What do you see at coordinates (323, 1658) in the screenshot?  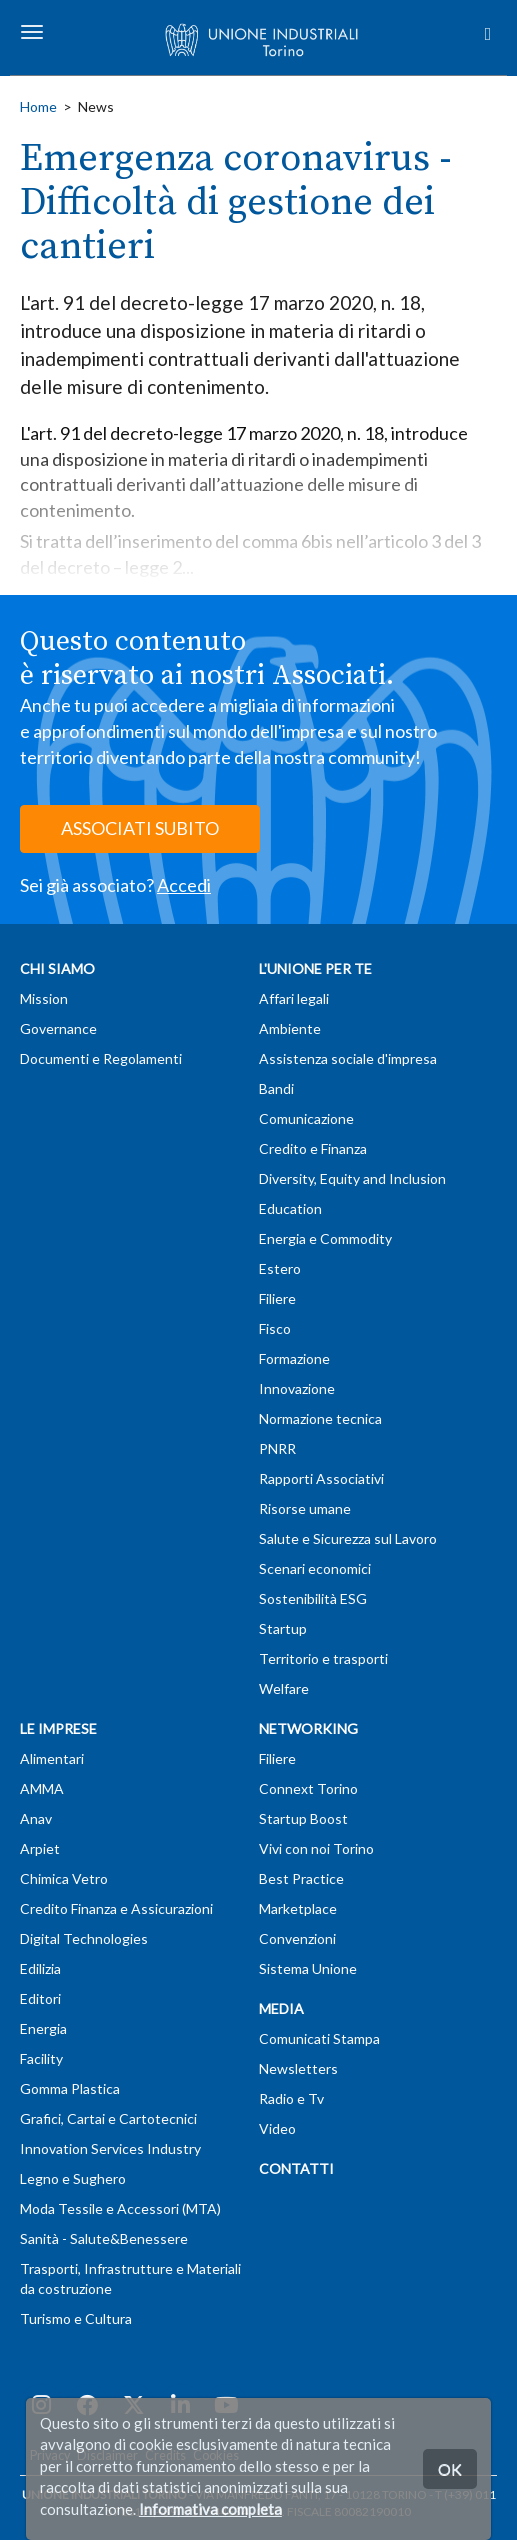 I see `Territorio e trasporti` at bounding box center [323, 1658].